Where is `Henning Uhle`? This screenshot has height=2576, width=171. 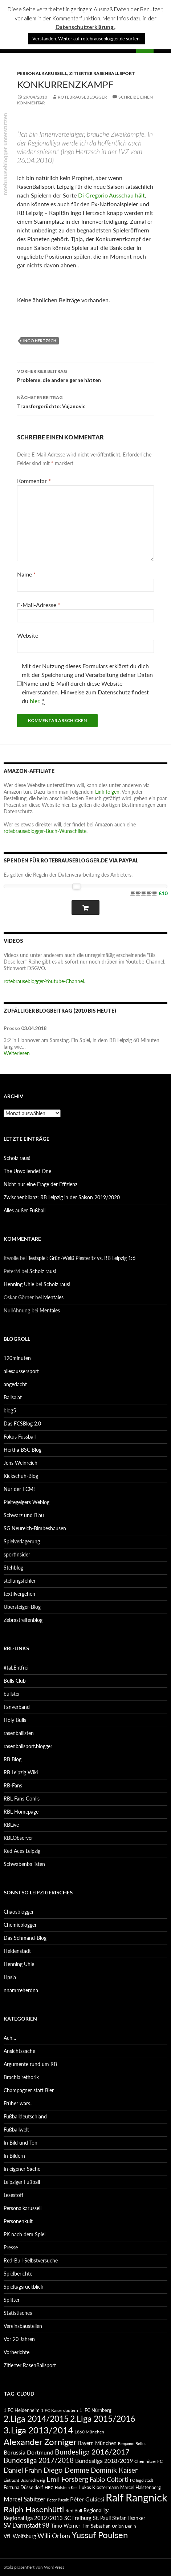
Henning Uhle is located at coordinates (19, 1284).